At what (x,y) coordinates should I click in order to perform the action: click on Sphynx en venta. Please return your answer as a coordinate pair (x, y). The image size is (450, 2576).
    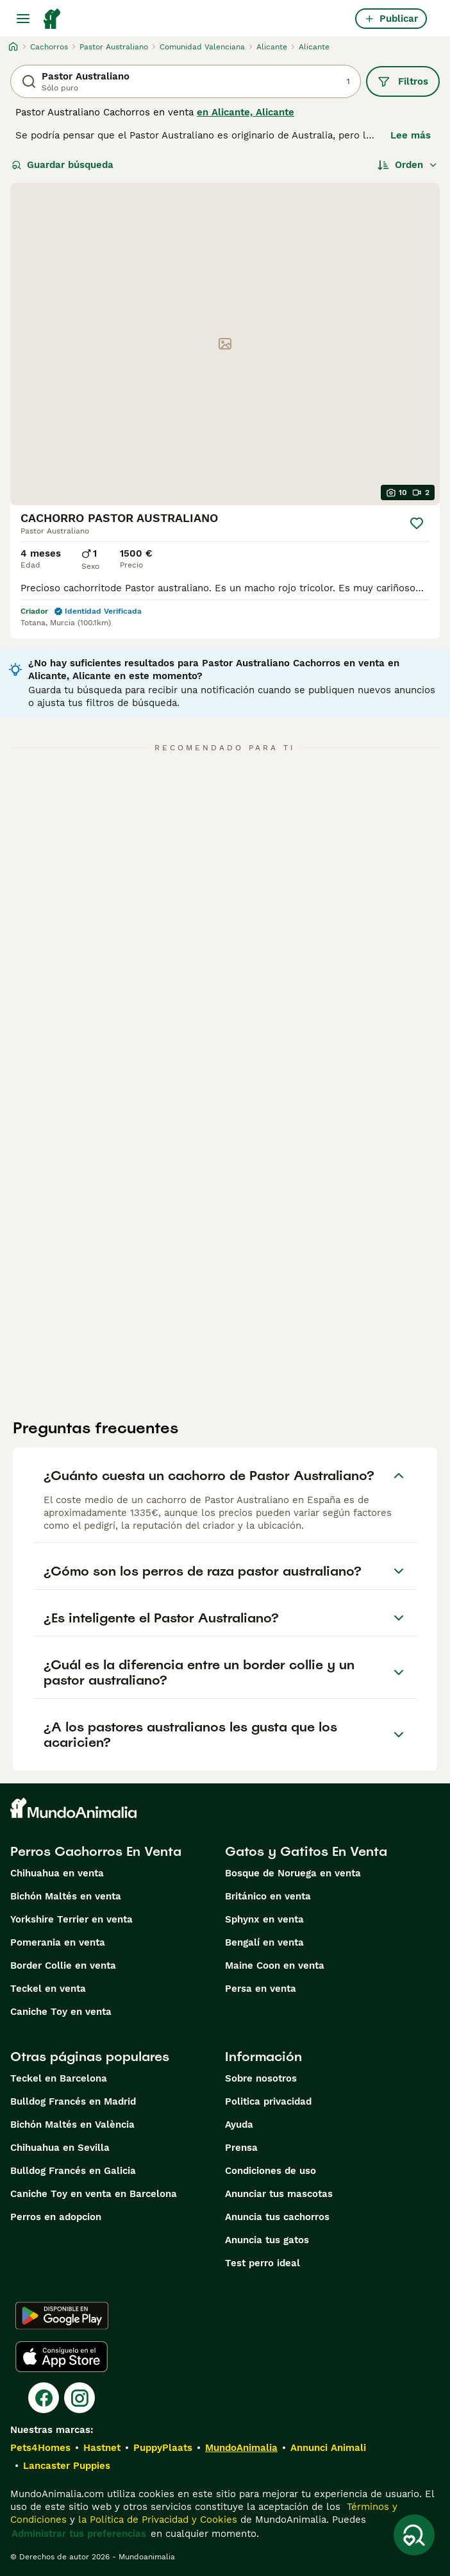
    Looking at the image, I should click on (264, 1919).